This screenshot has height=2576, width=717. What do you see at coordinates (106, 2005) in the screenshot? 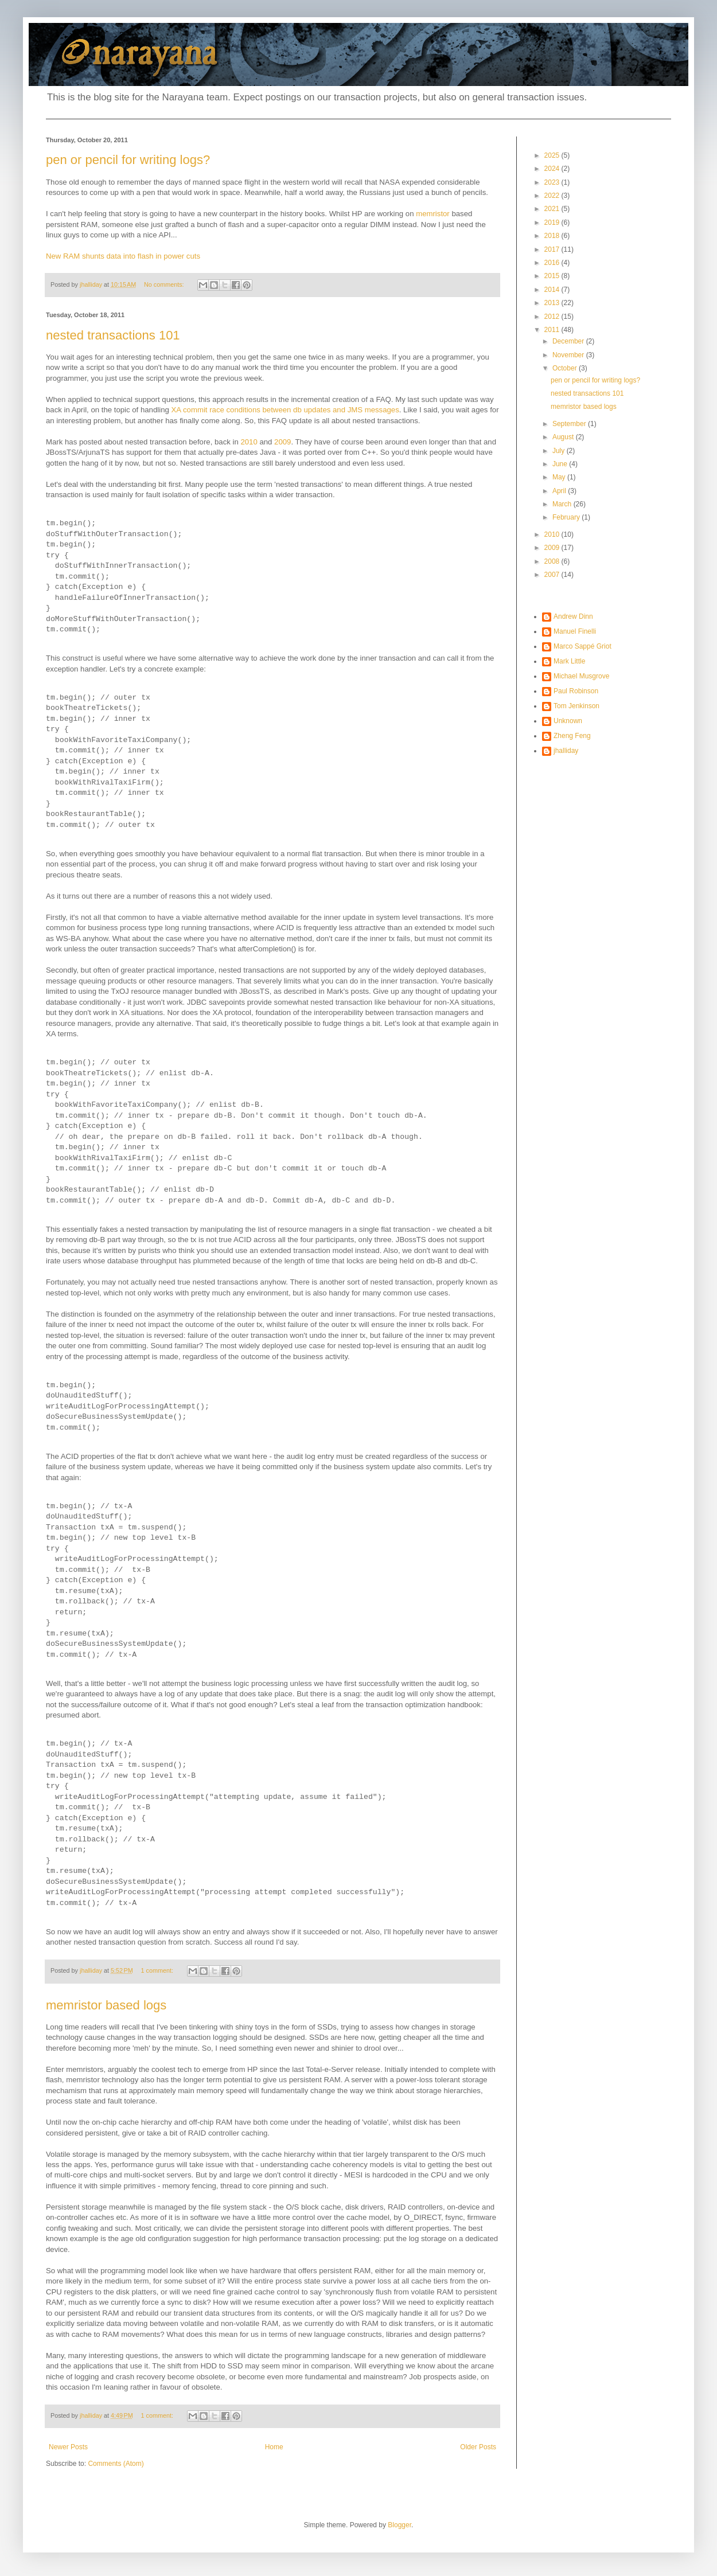
I see `memristor based logs` at bounding box center [106, 2005].